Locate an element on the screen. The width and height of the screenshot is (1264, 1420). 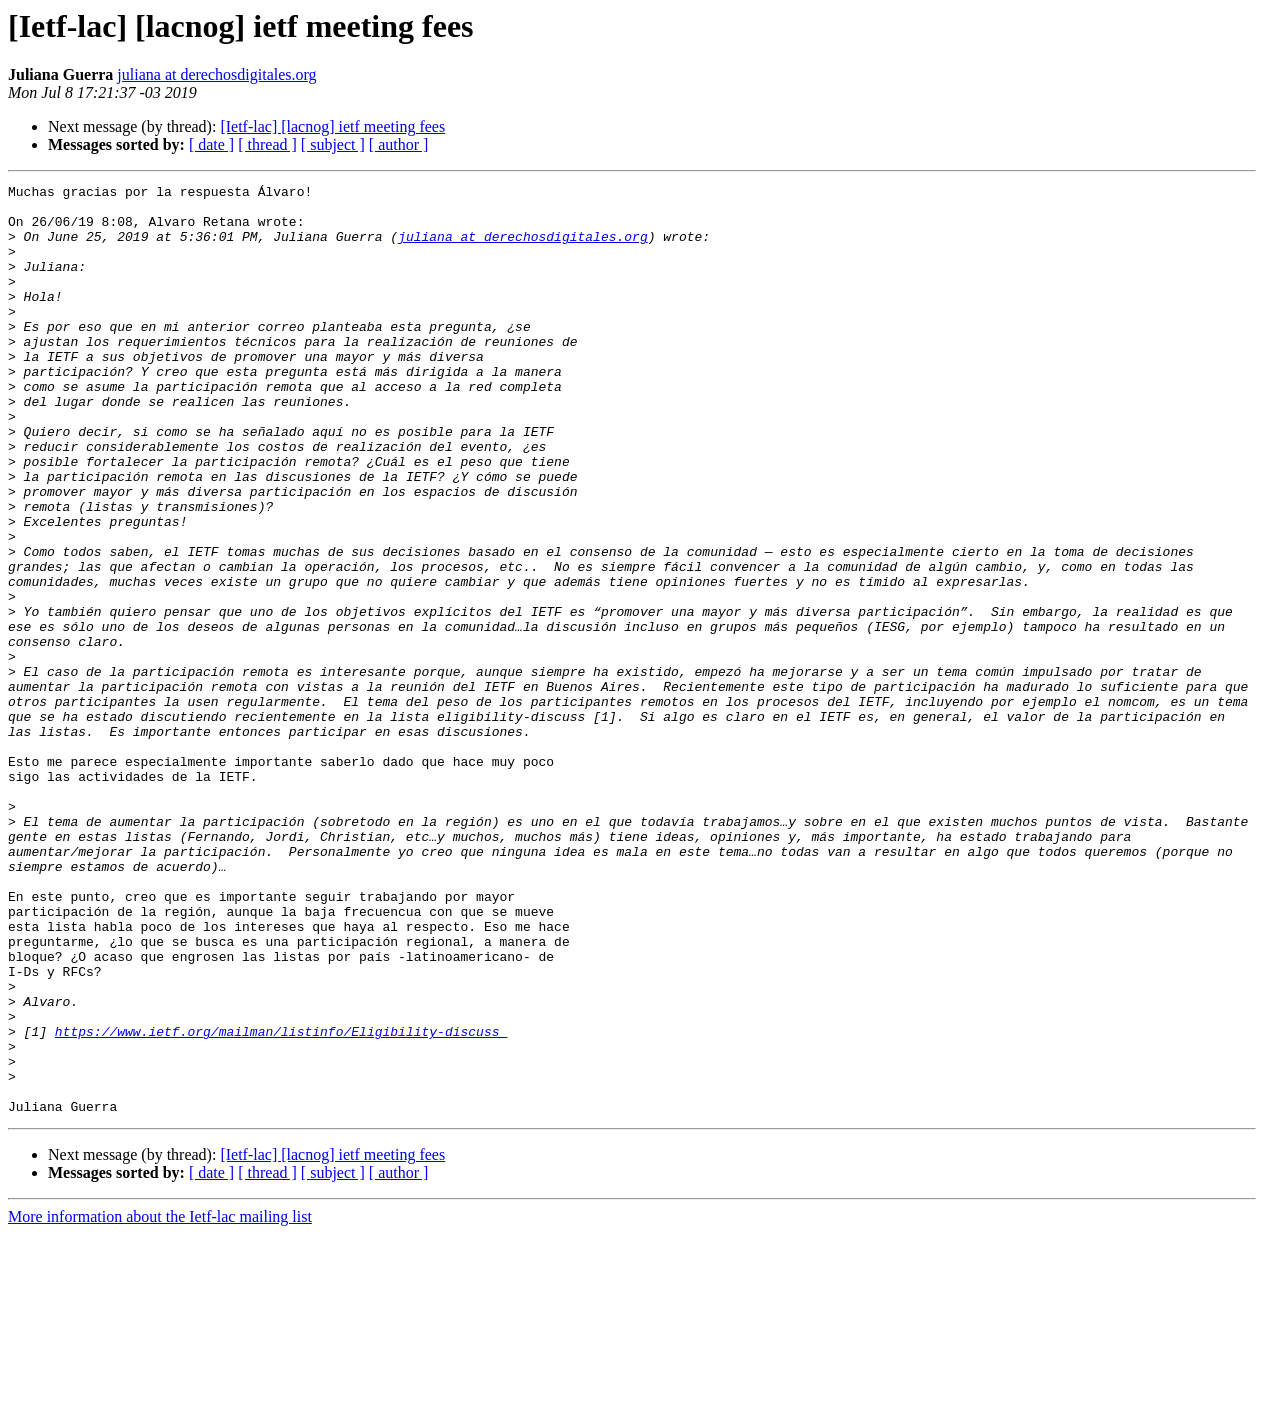
[ thread ] is located at coordinates (267, 144).